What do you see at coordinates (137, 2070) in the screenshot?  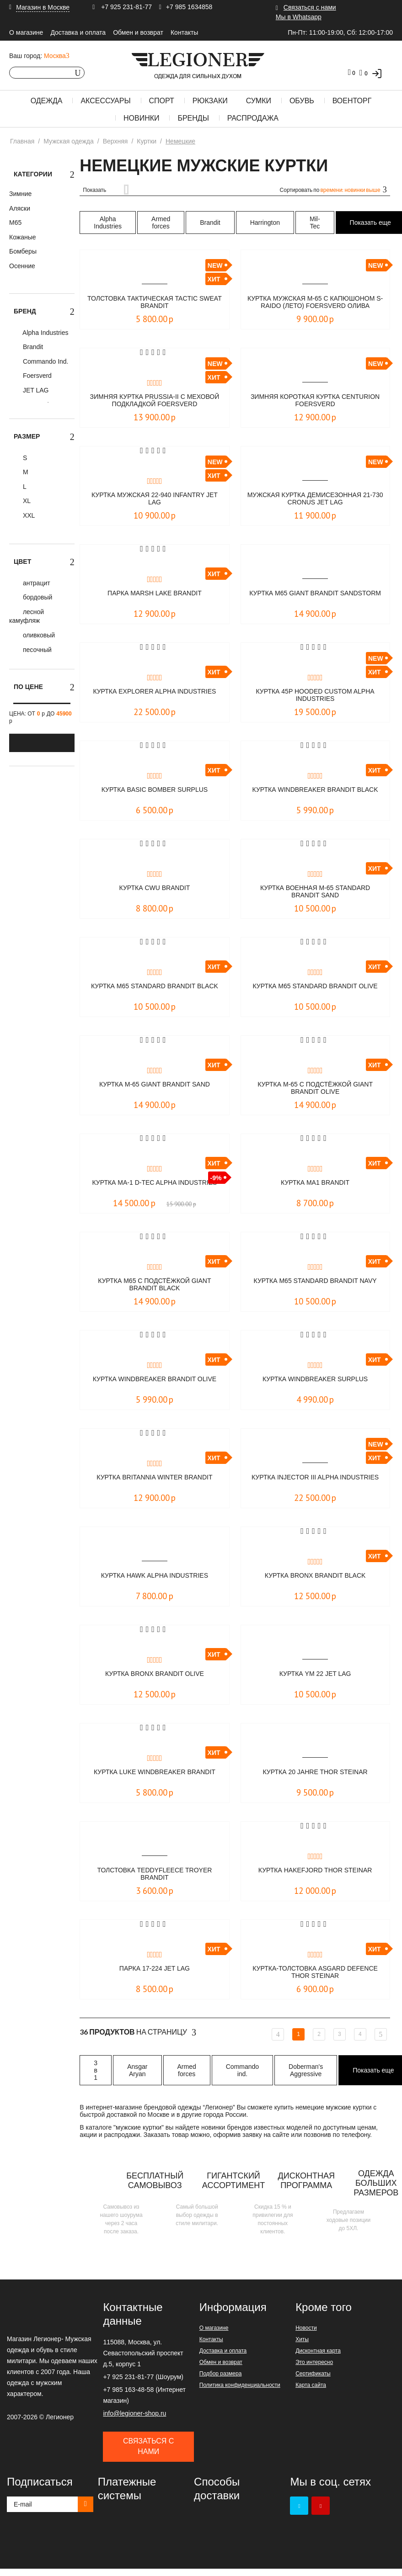 I see `Ansgar Aryan` at bounding box center [137, 2070].